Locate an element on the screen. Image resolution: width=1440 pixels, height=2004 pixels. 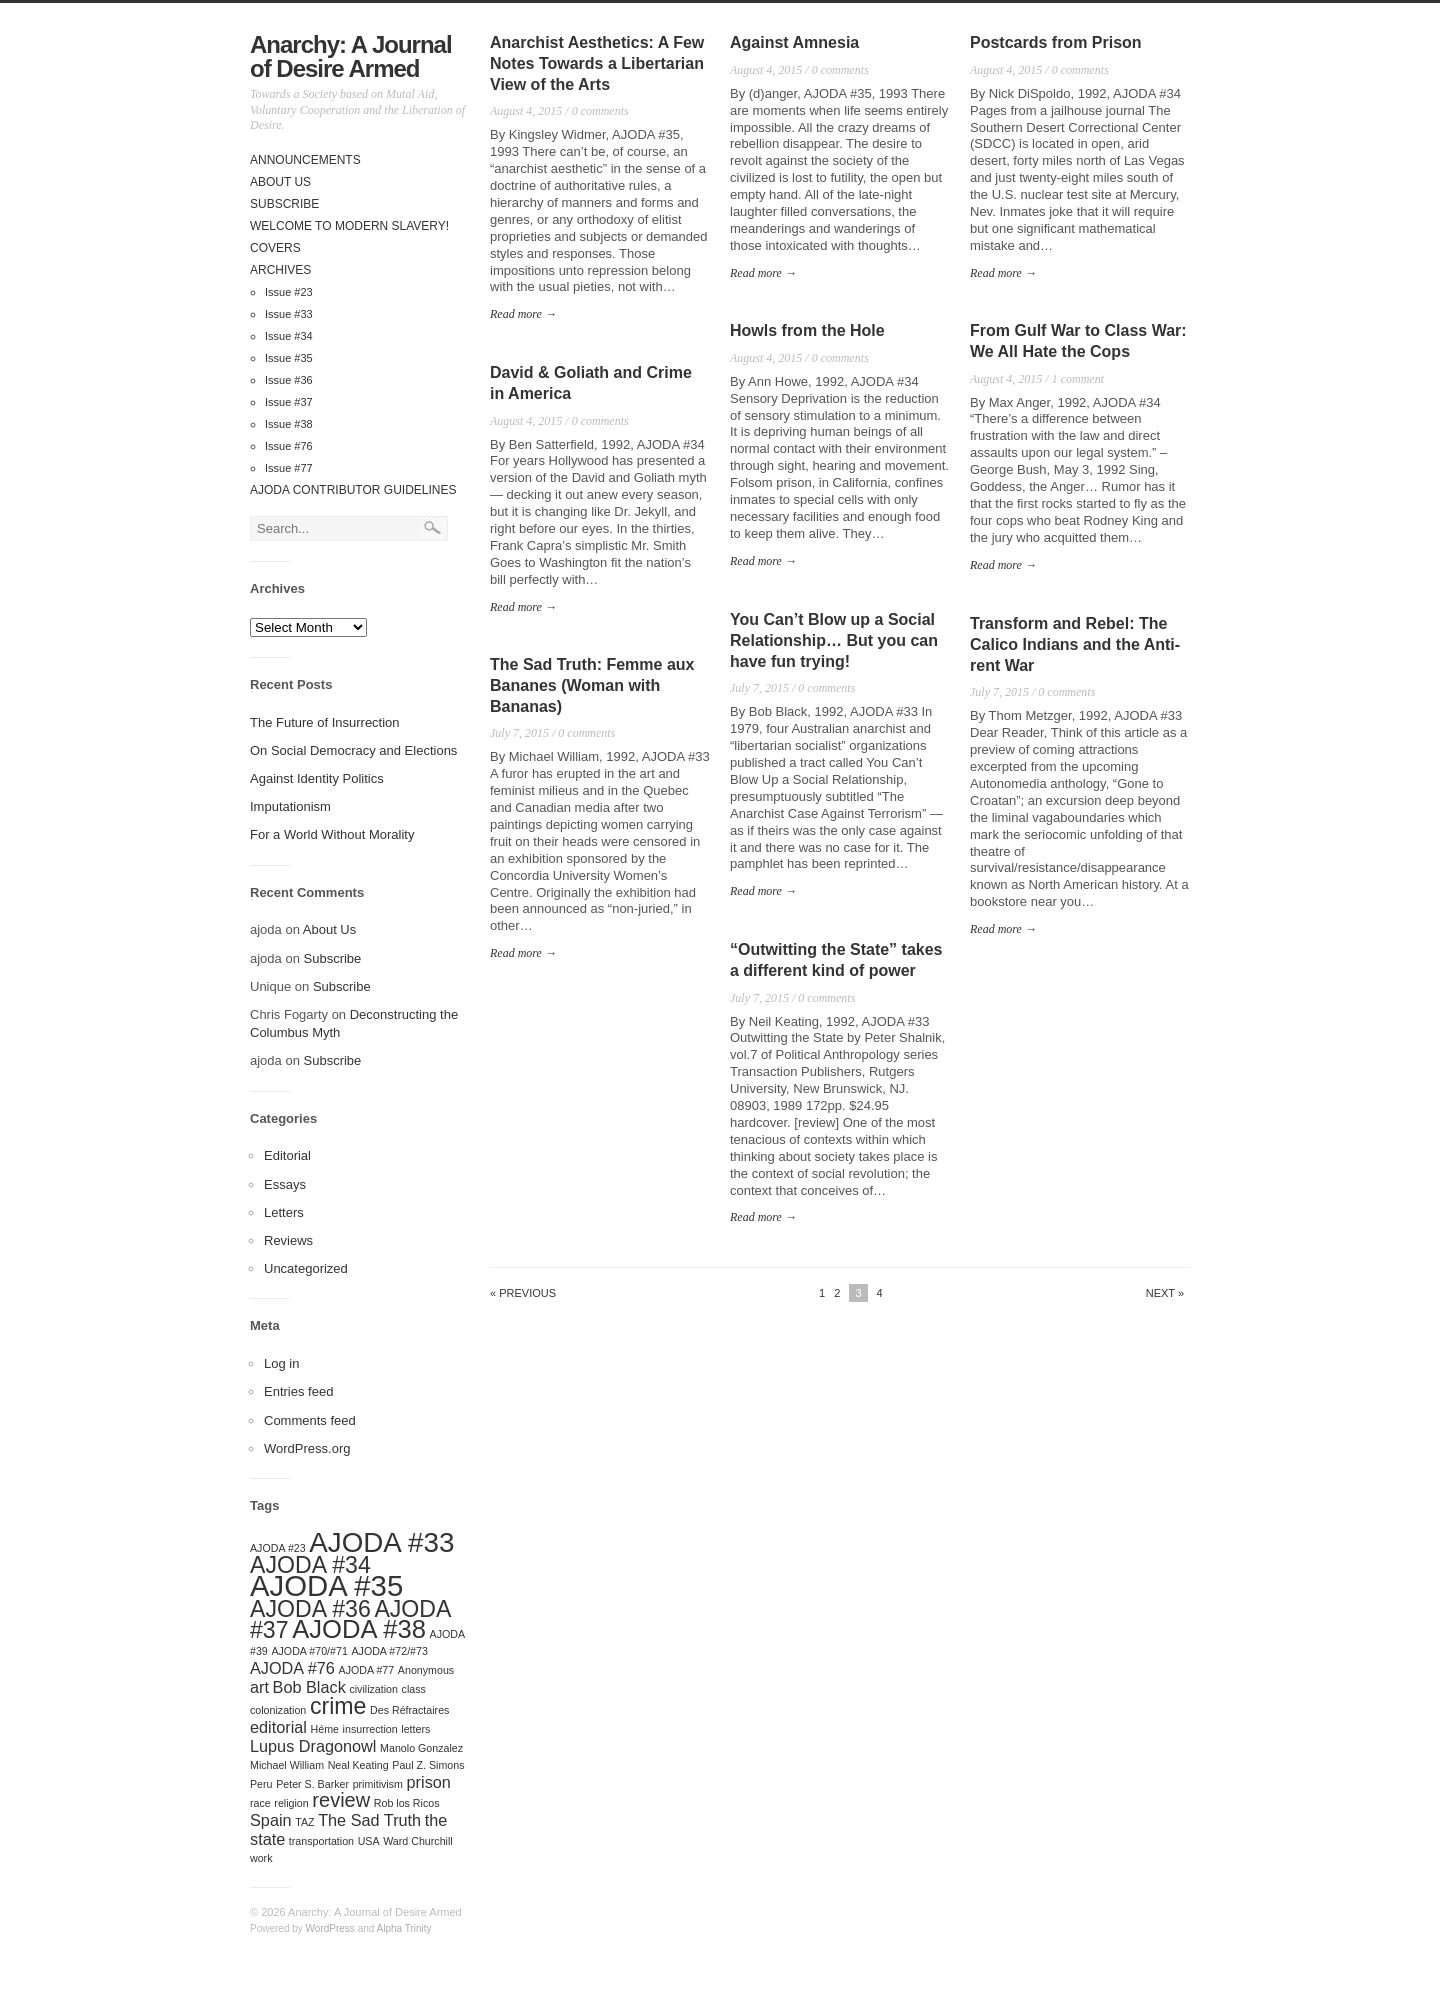
AJODA #76 [AJODA #76 (2 items)] is located at coordinates (292, 1668).